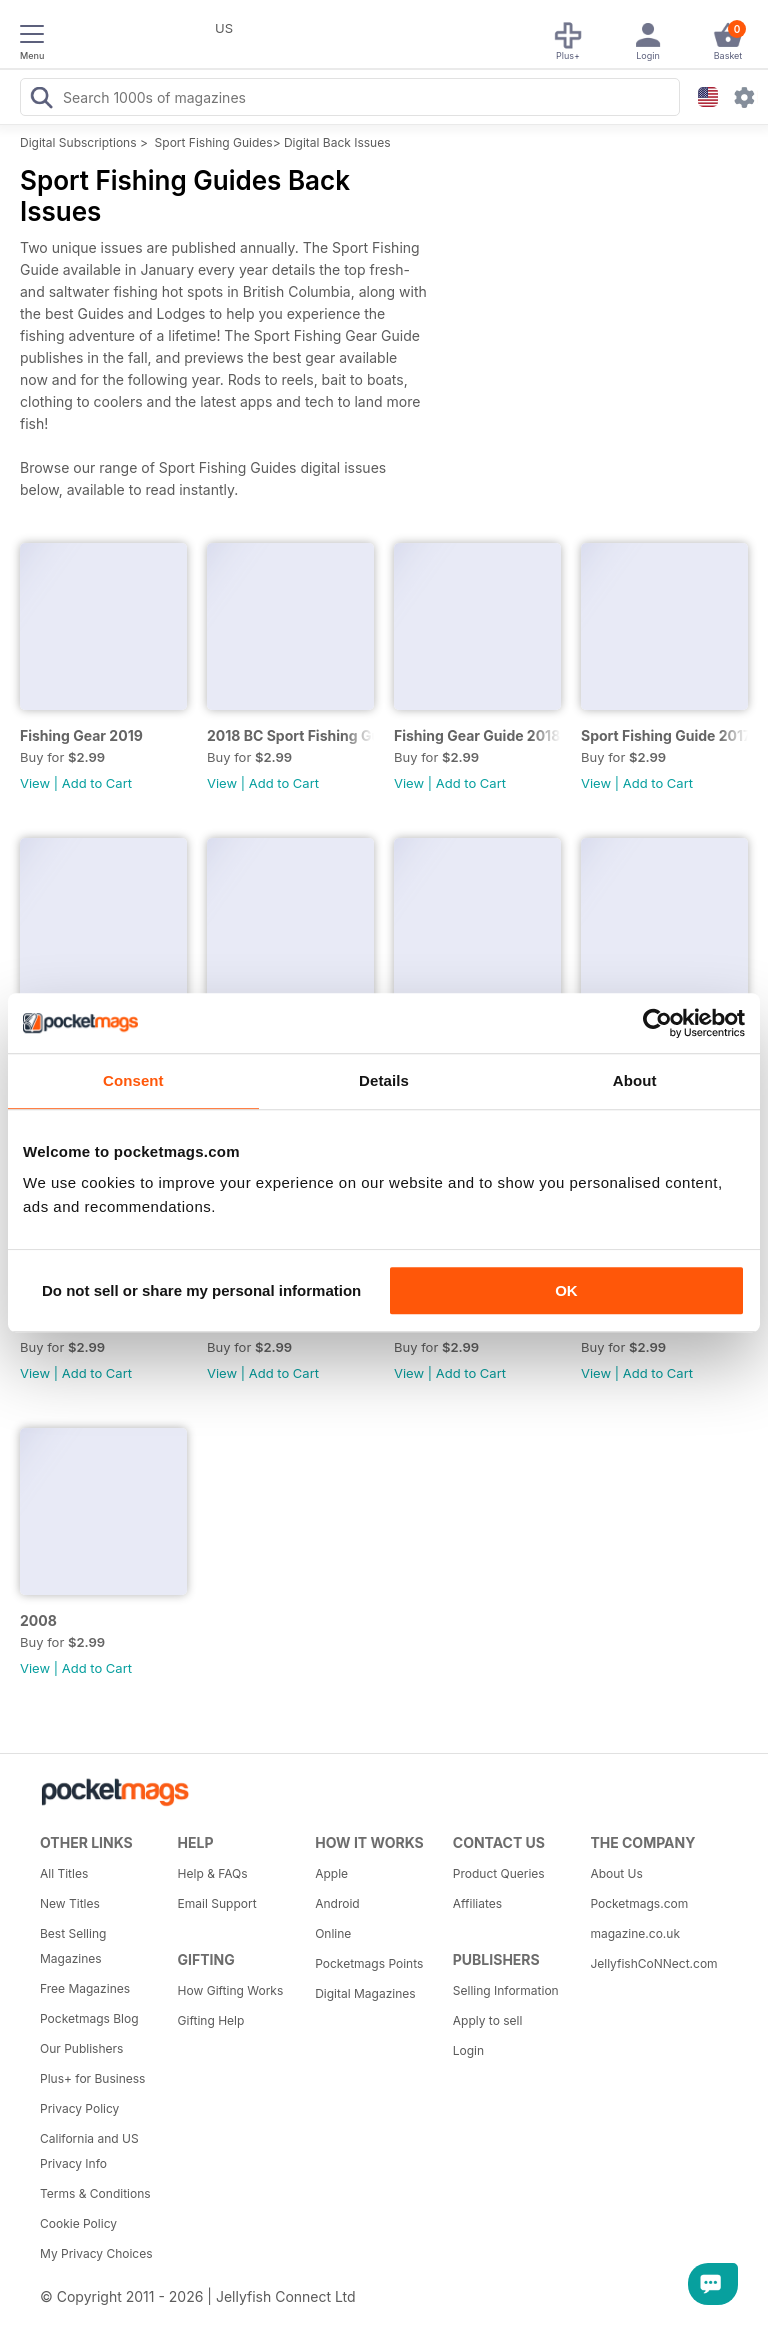  Describe the element at coordinates (639, 1903) in the screenshot. I see `Pocketmags.com` at that location.